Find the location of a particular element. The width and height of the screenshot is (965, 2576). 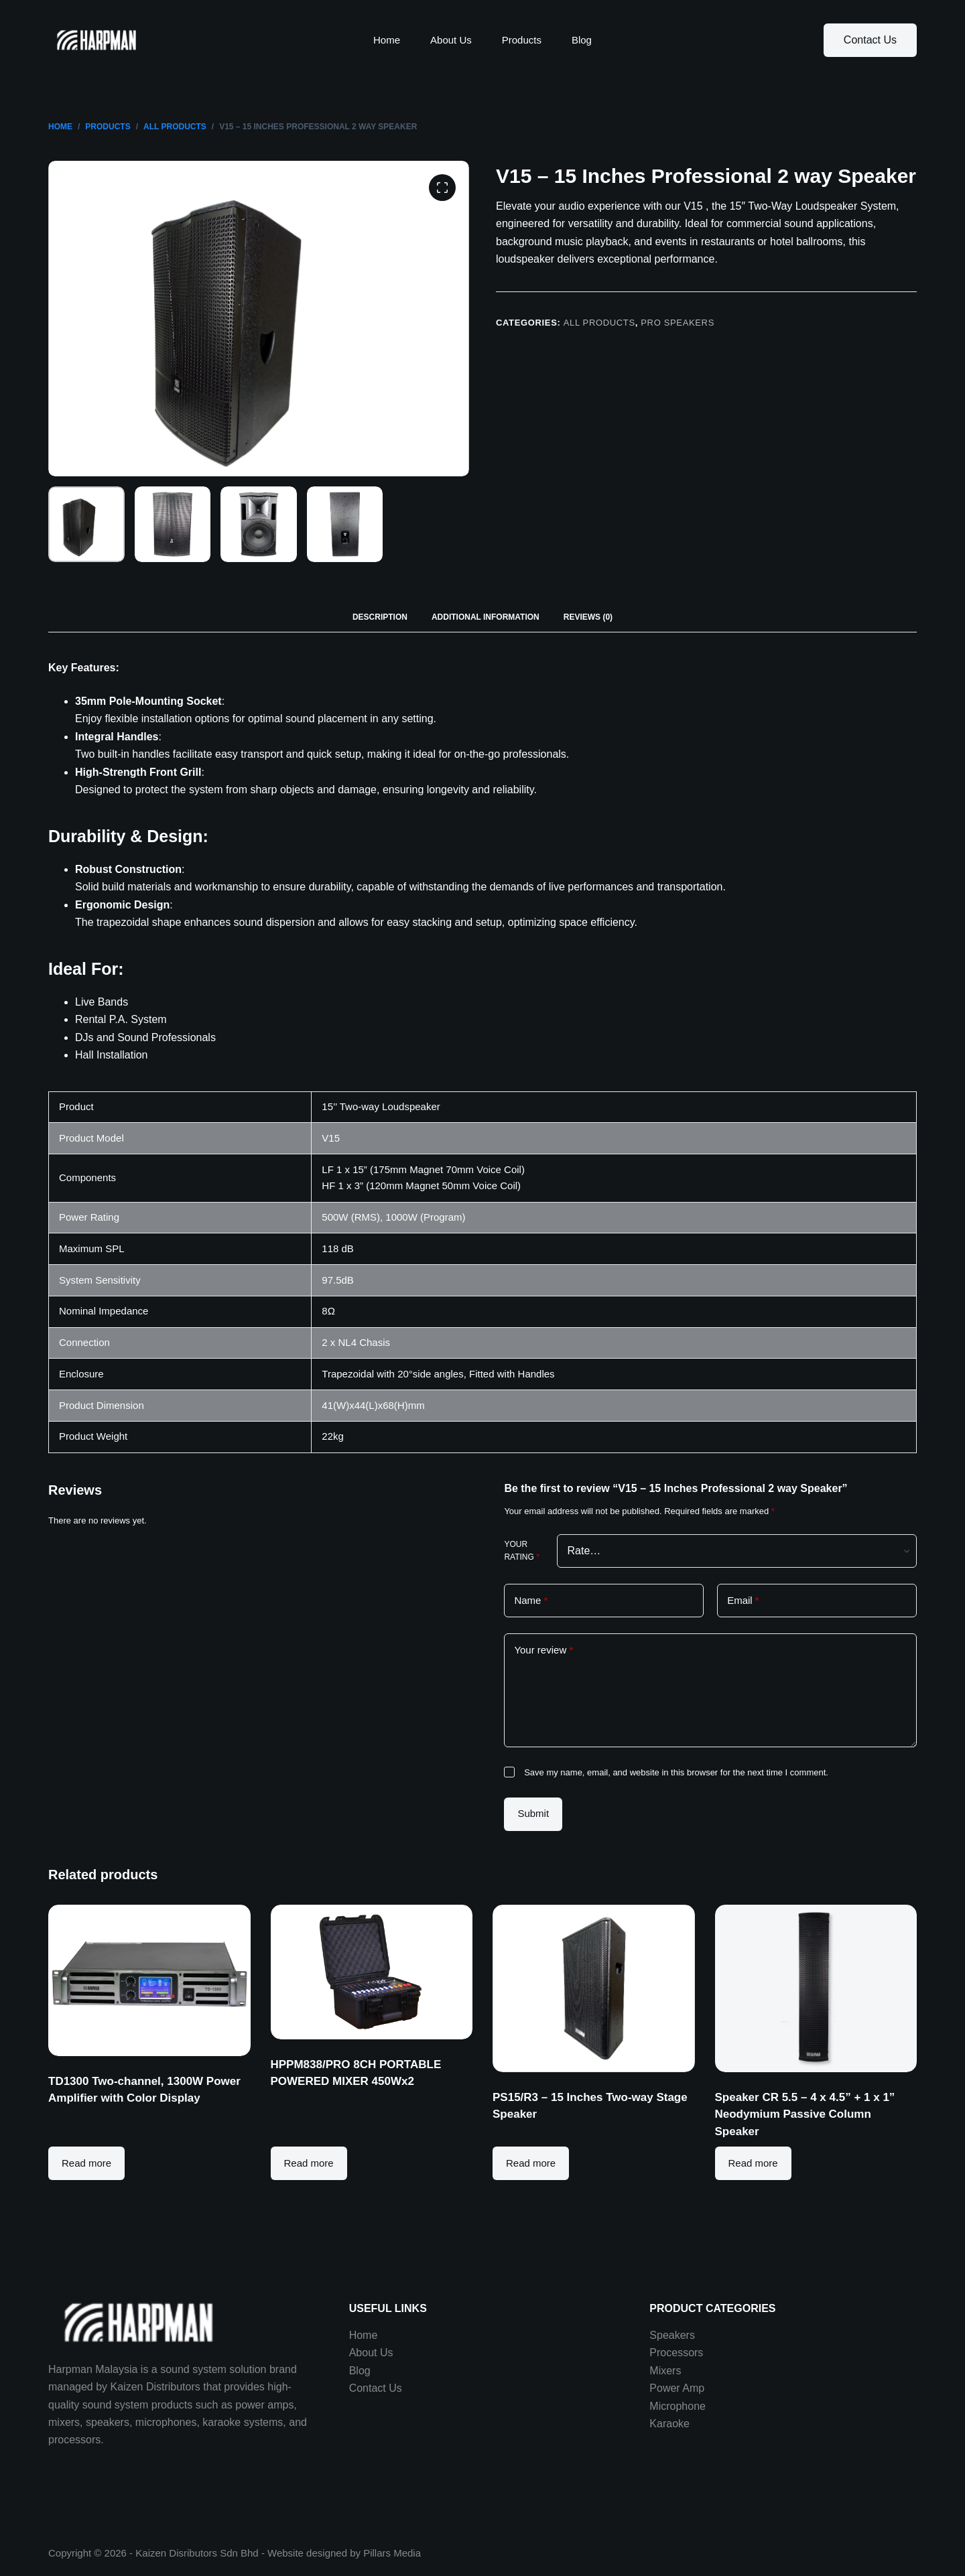

Pillars Media is located at coordinates (392, 2553).